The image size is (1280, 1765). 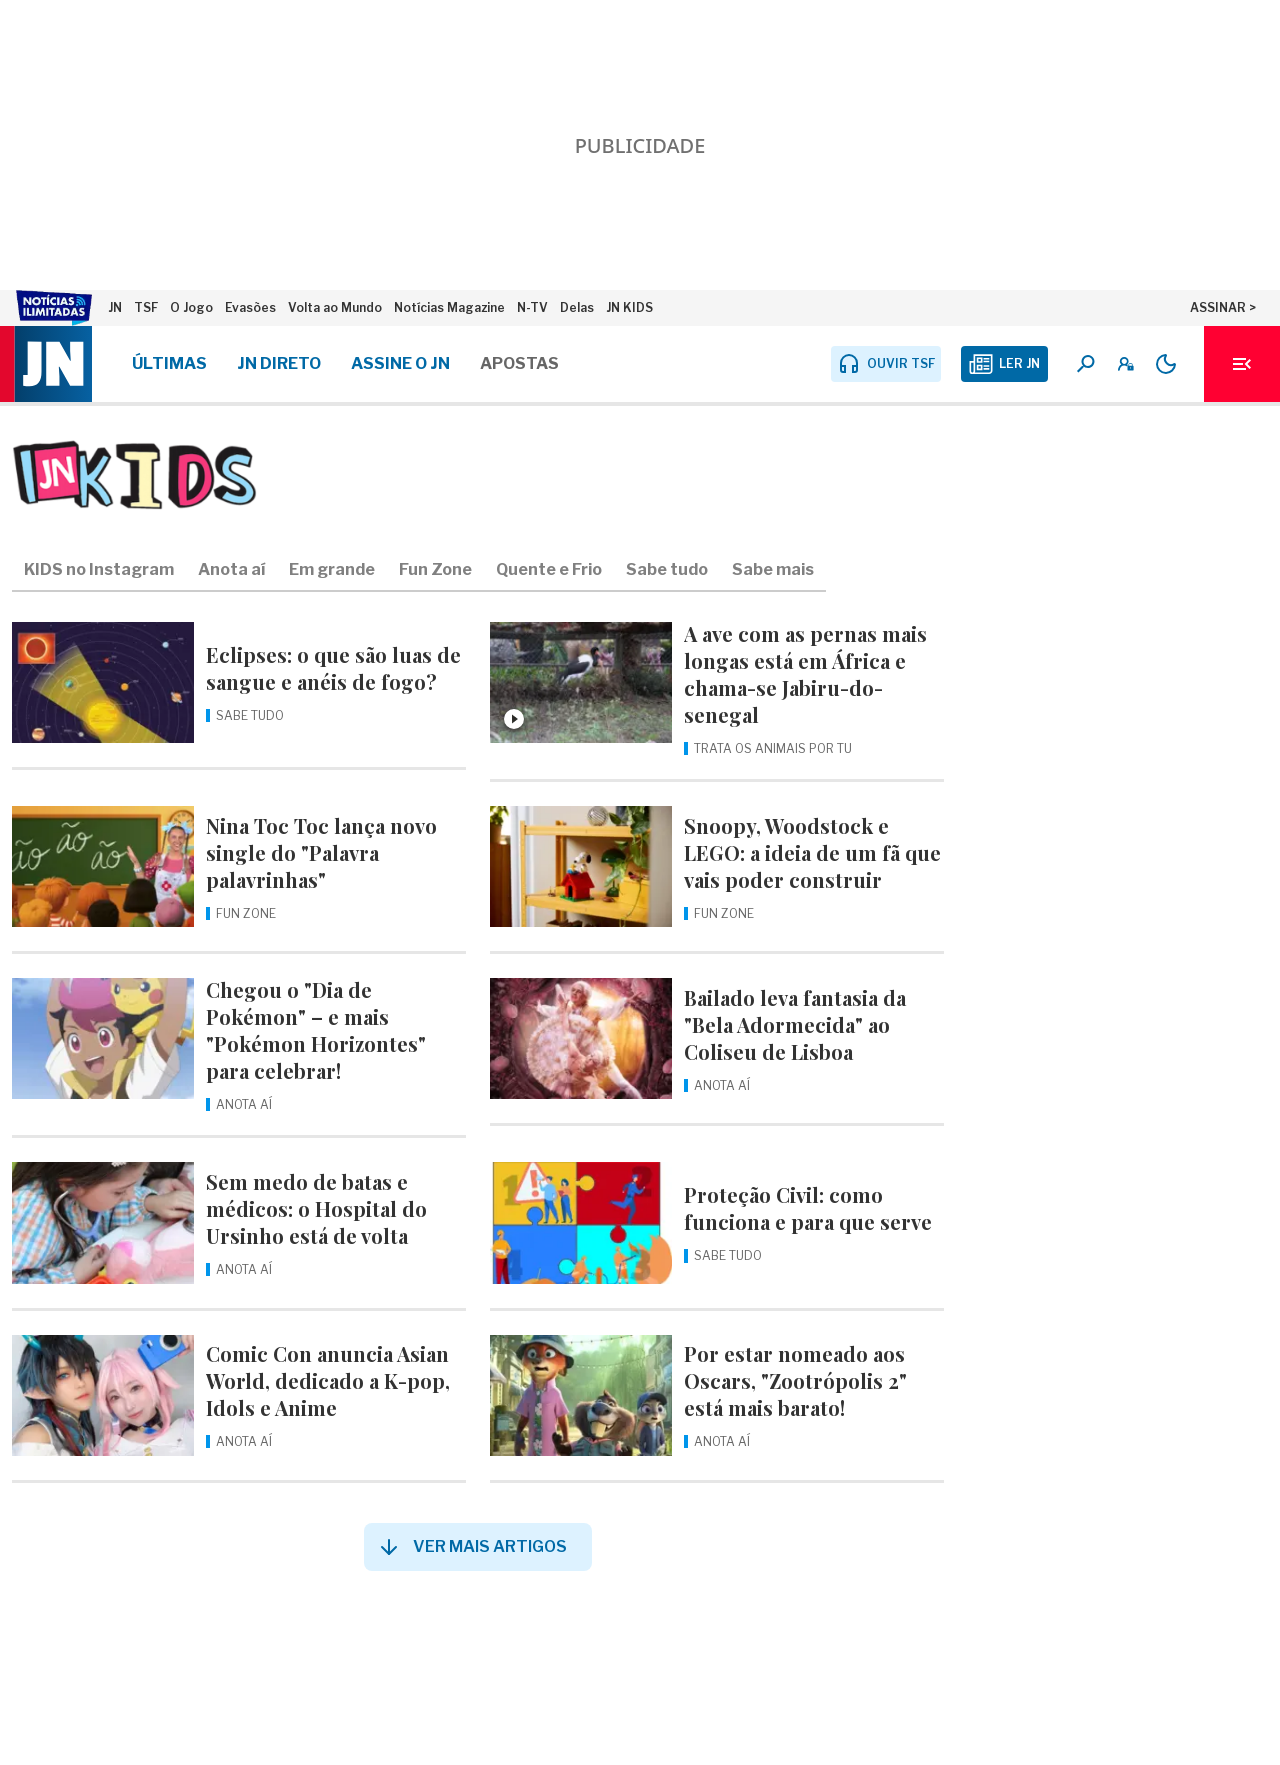 I want to click on Em grande, so click(x=332, y=569).